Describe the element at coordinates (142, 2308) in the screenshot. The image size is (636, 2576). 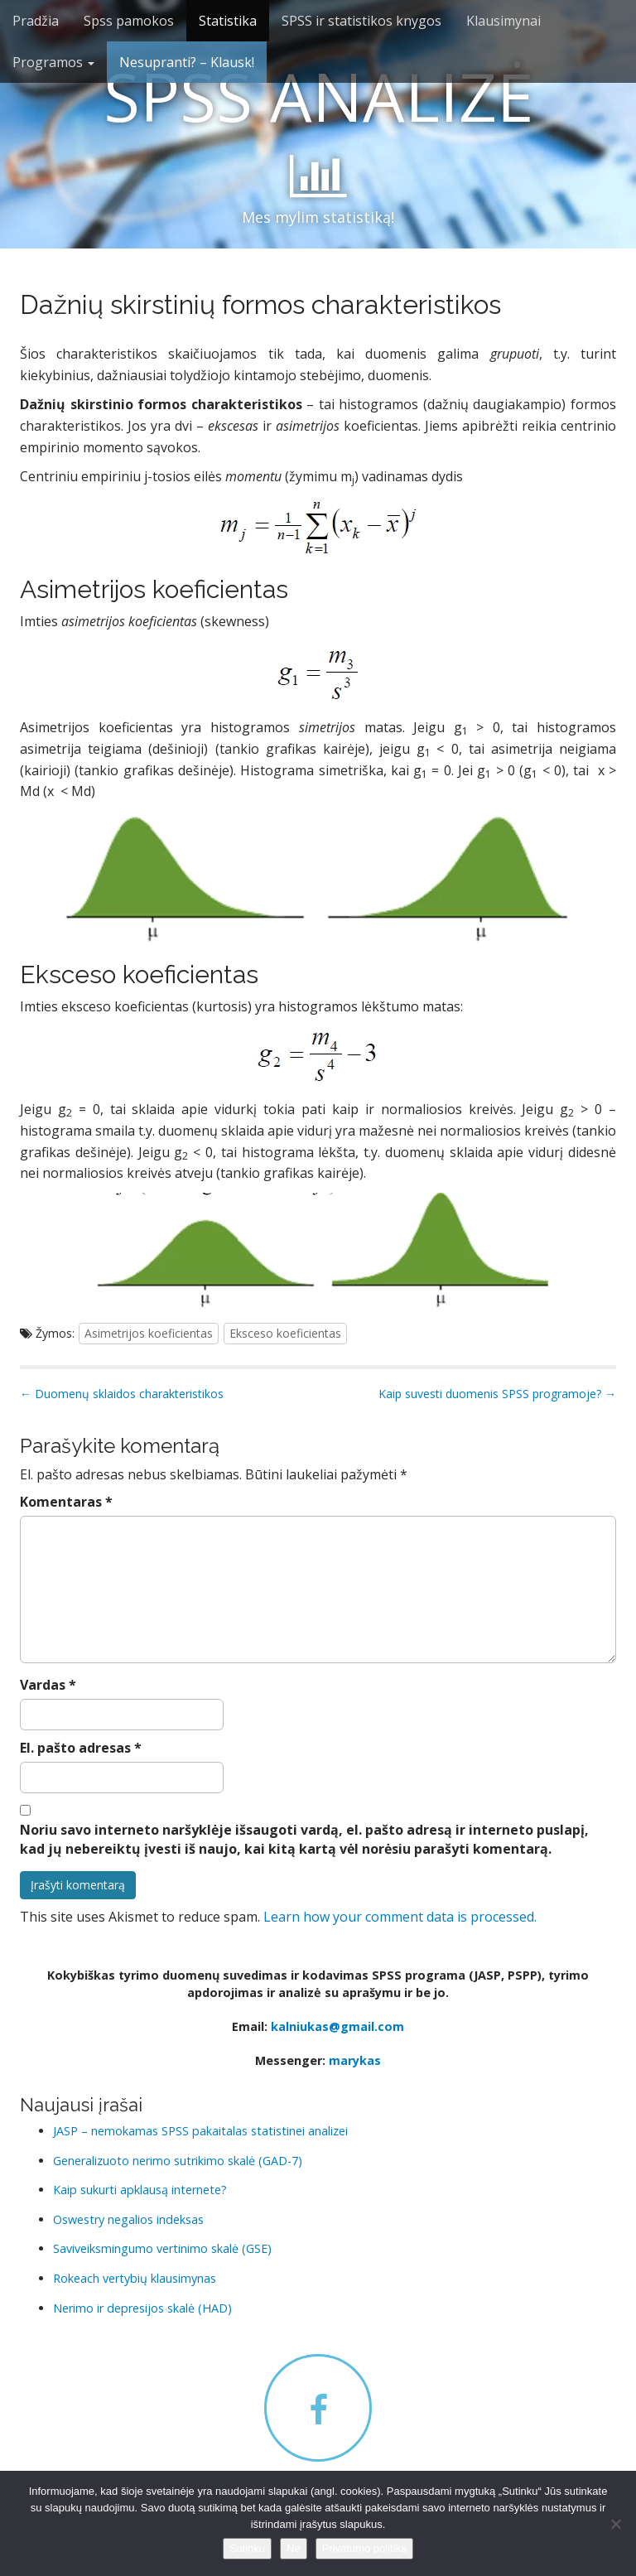
I see `Nerimo ir depresijos skalė (HAD)` at that location.